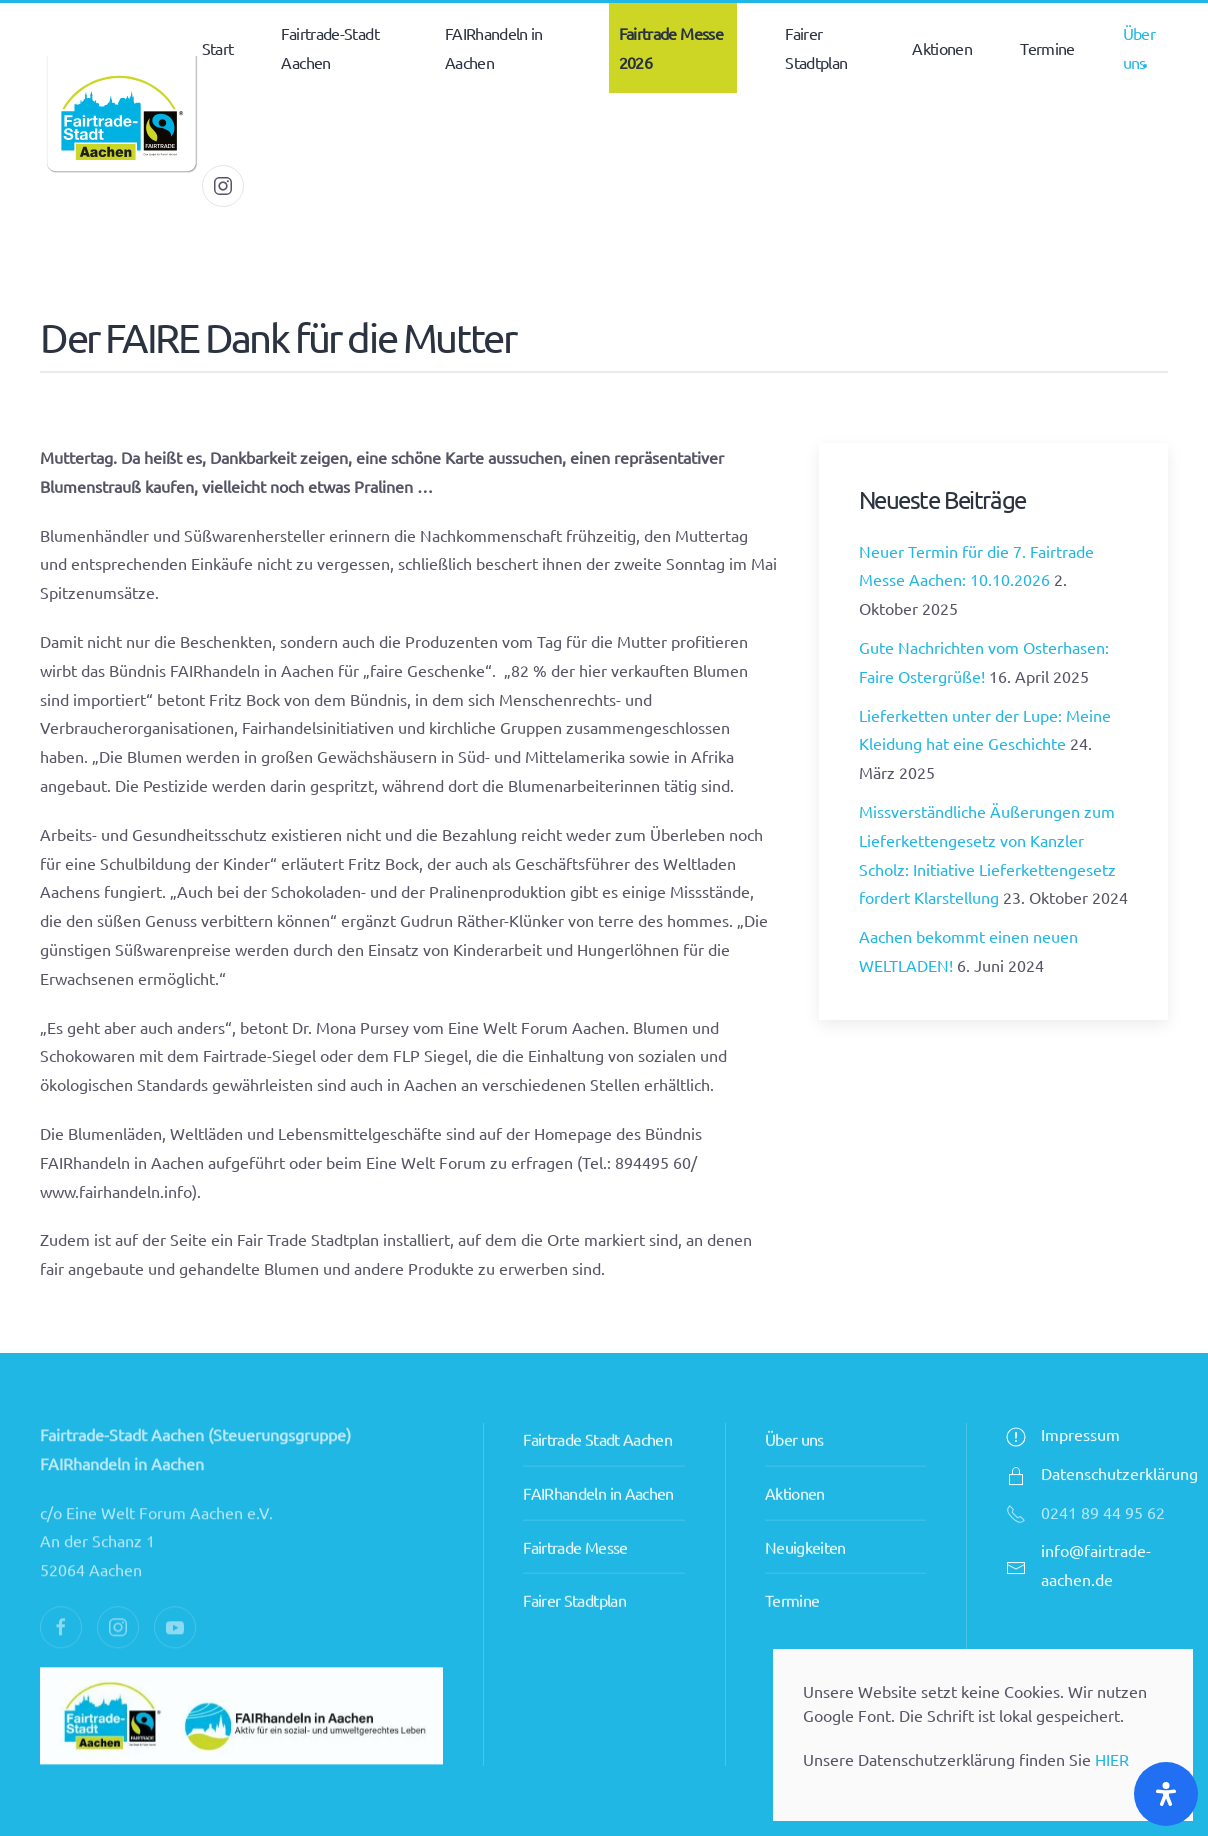 The image size is (1208, 1836). What do you see at coordinates (942, 48) in the screenshot?
I see `Aktionen [button]` at bounding box center [942, 48].